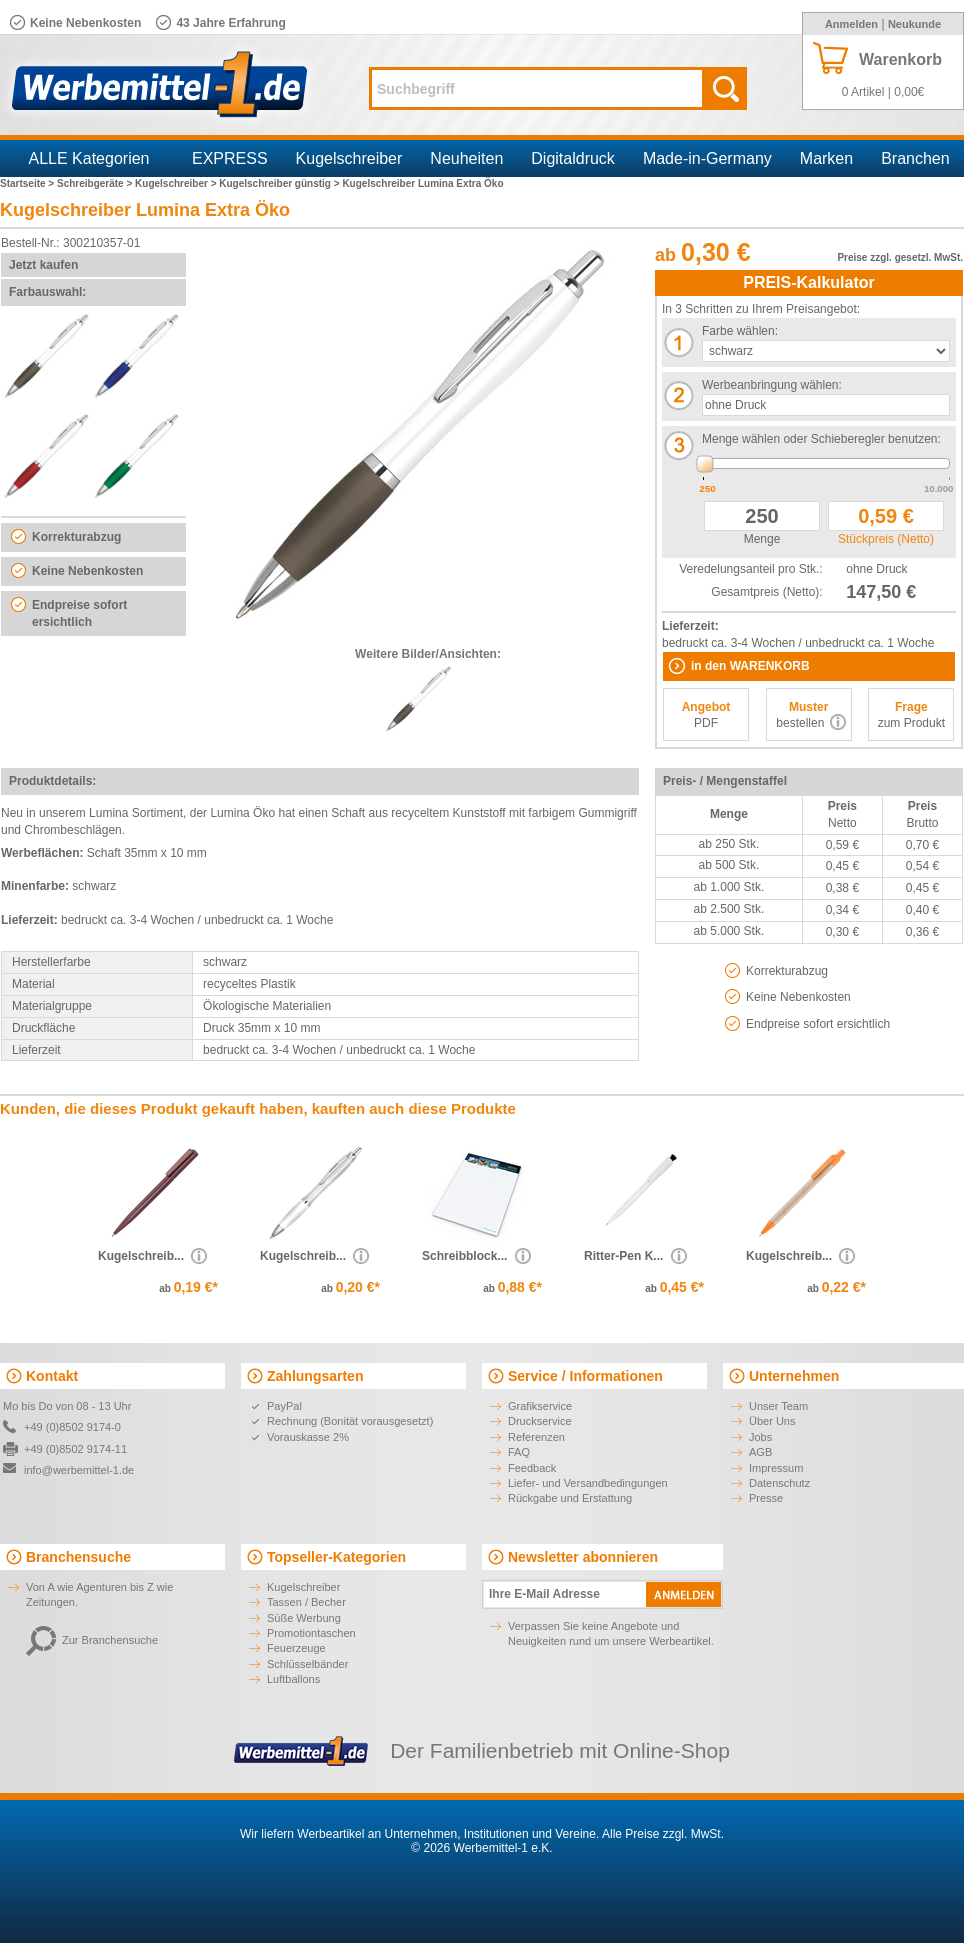 The width and height of the screenshot is (964, 1943). I want to click on Feuerzeuge, so click(296, 1648).